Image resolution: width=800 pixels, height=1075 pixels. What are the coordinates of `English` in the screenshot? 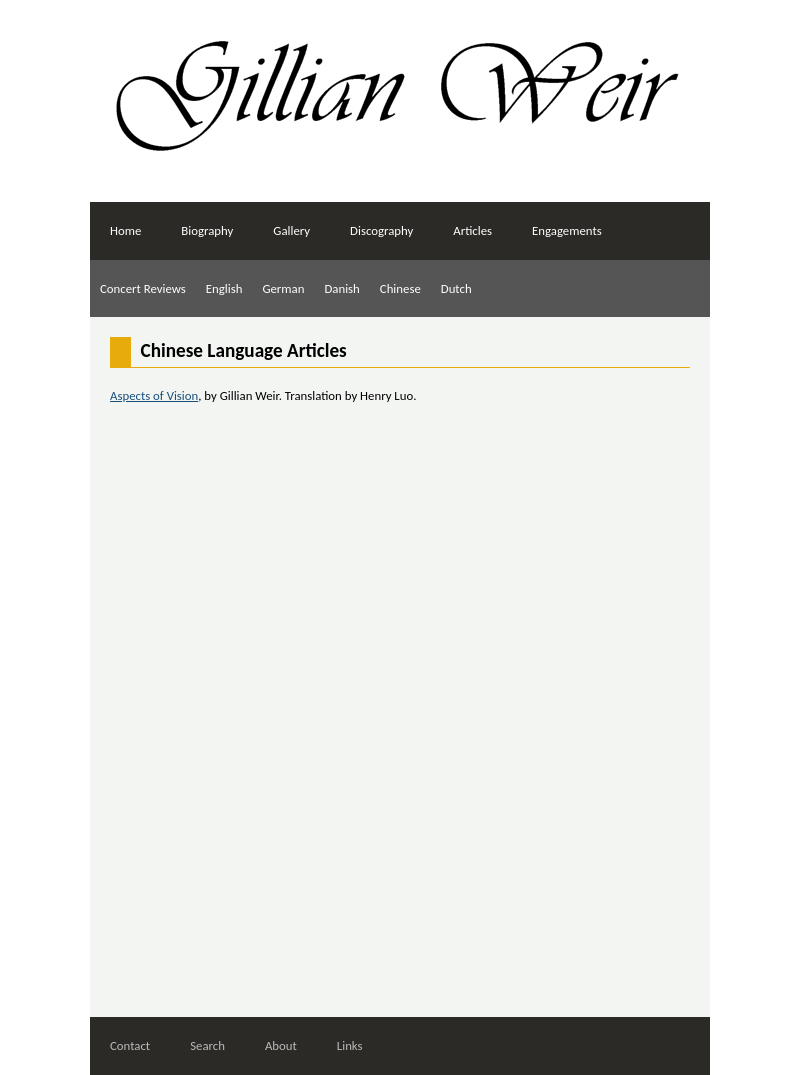 It's located at (224, 288).